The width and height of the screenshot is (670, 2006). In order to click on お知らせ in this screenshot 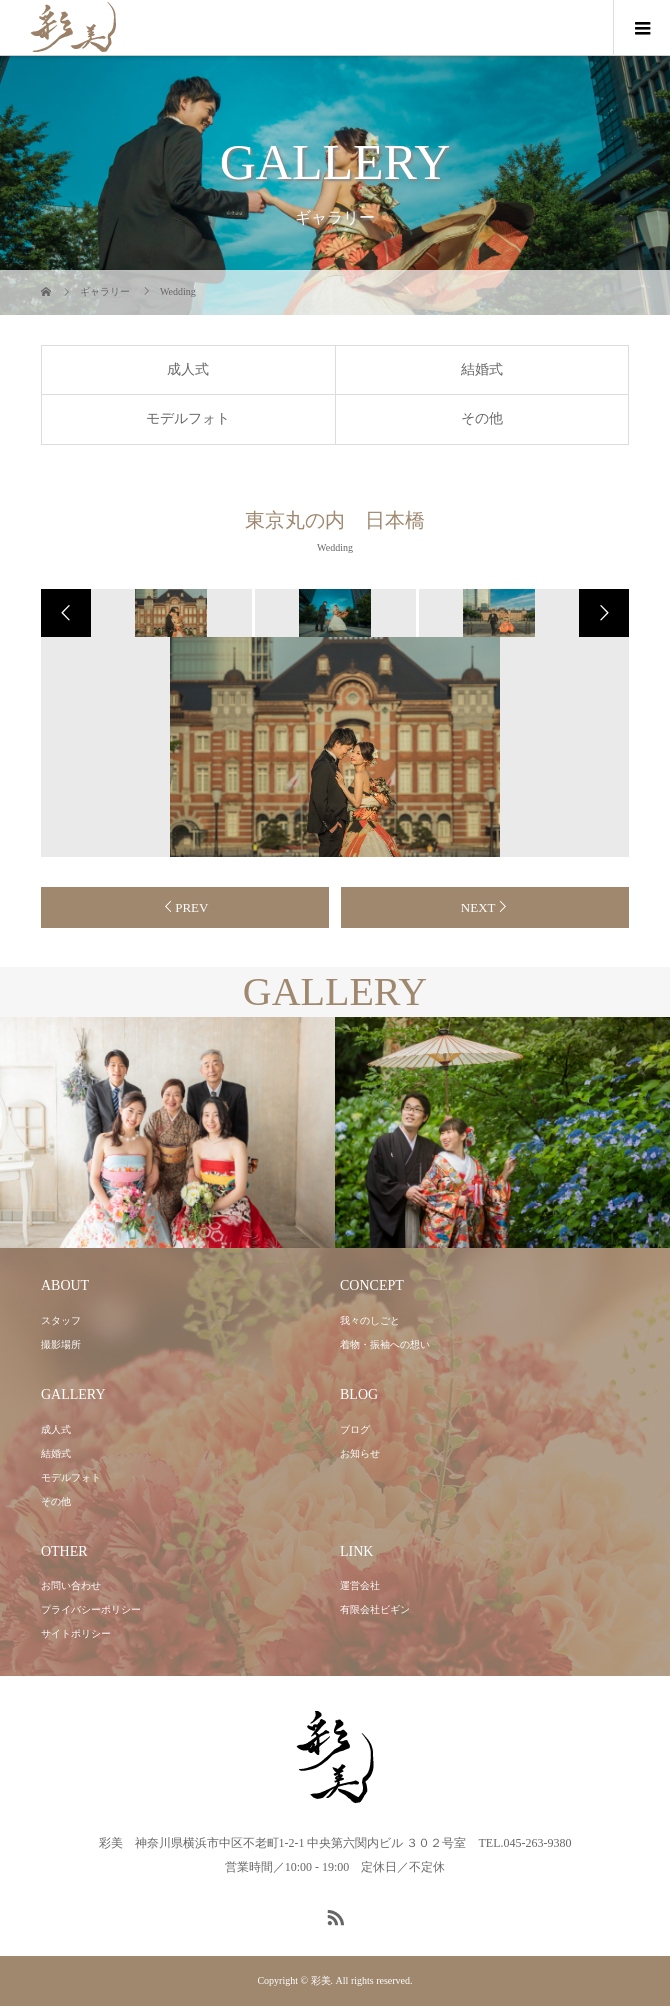, I will do `click(360, 1453)`.